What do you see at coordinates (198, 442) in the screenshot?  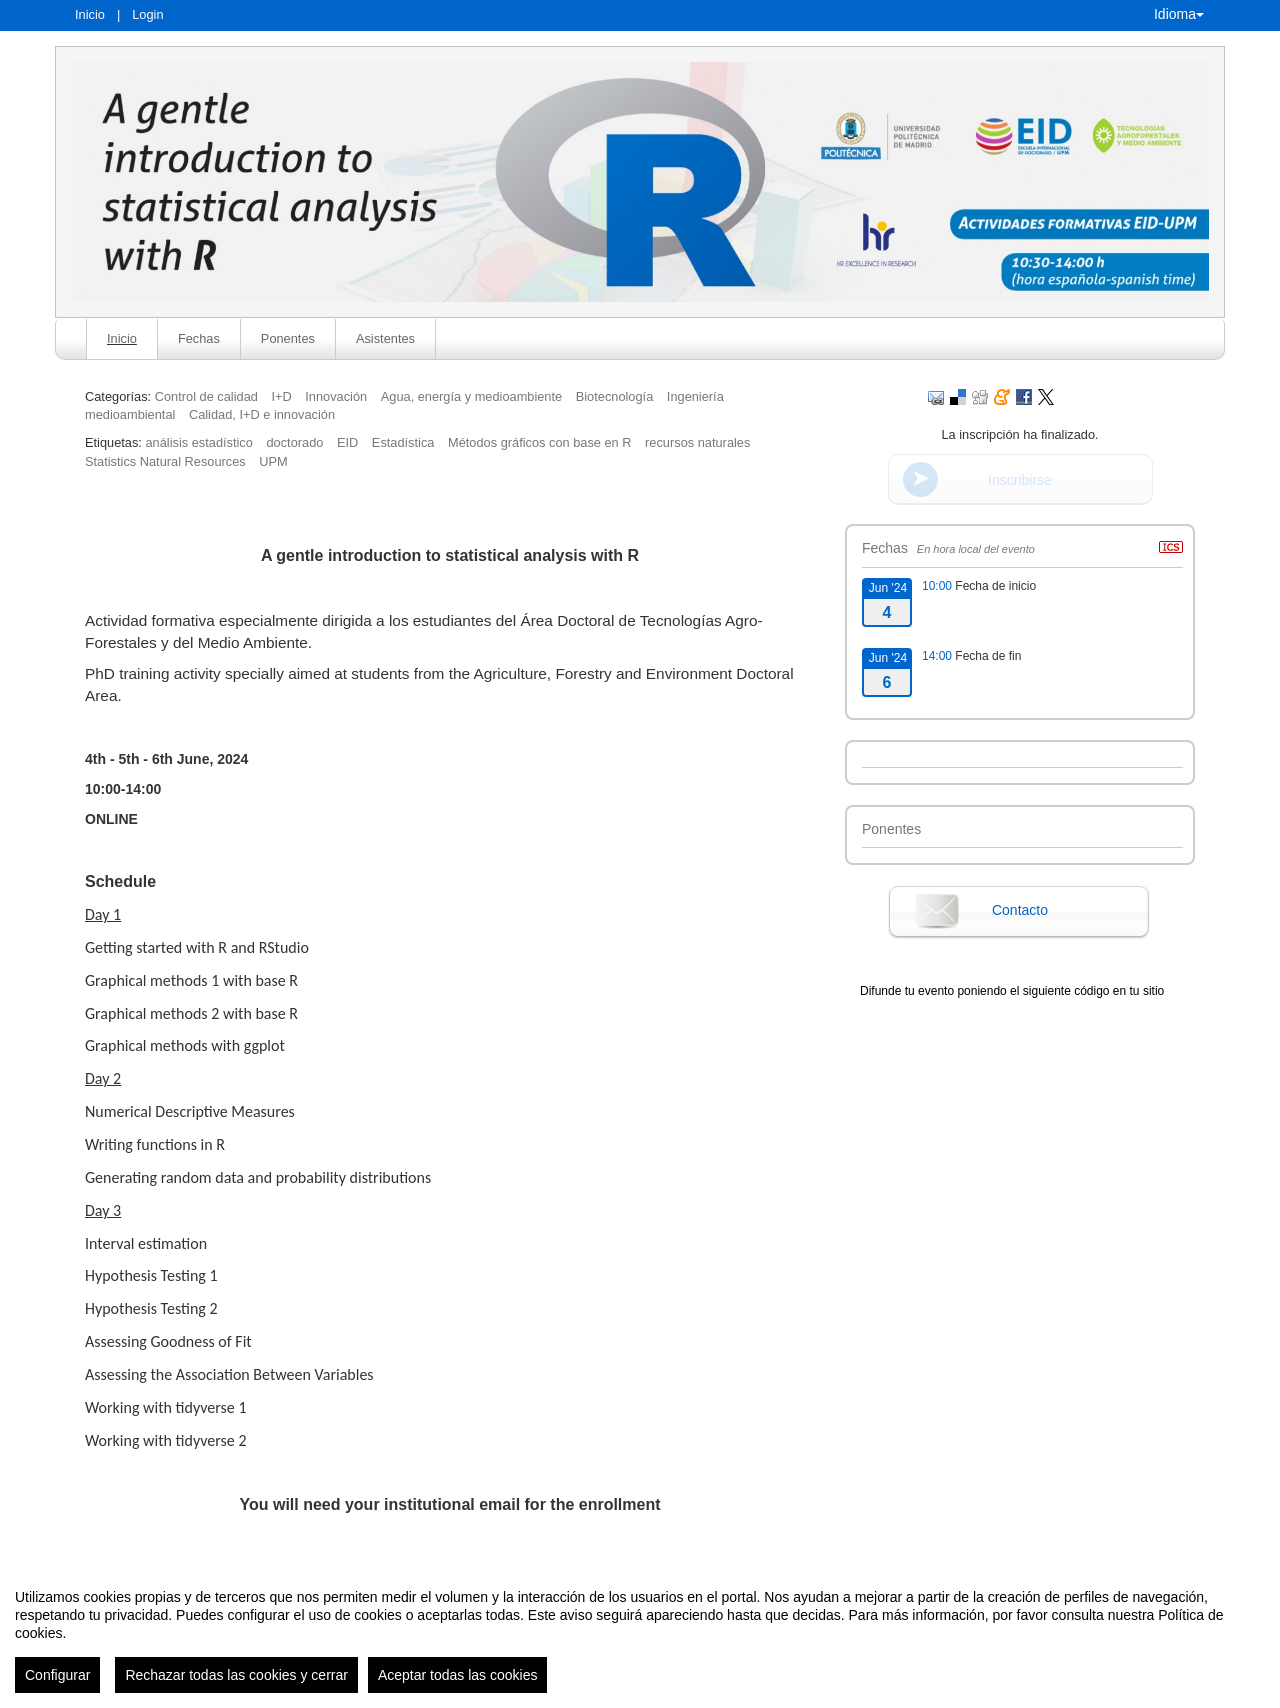 I see `análisis estadístico` at bounding box center [198, 442].